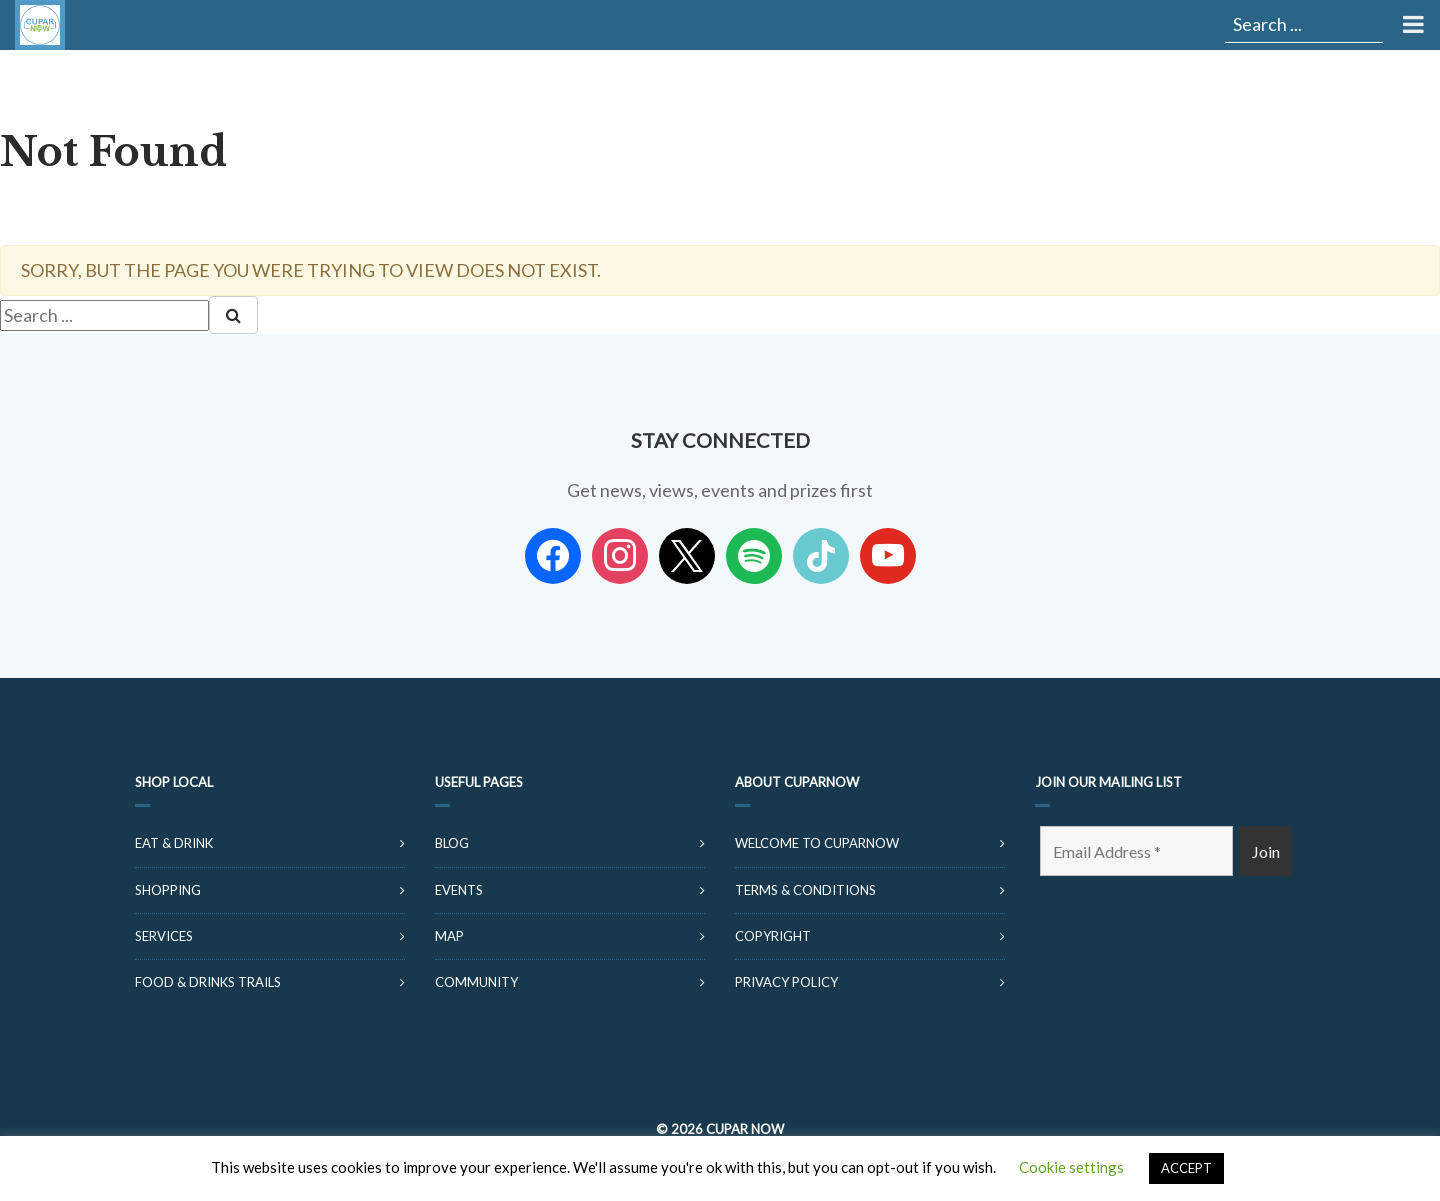 The width and height of the screenshot is (1440, 1201). I want to click on Cookie settings [button], so click(1071, 1167).